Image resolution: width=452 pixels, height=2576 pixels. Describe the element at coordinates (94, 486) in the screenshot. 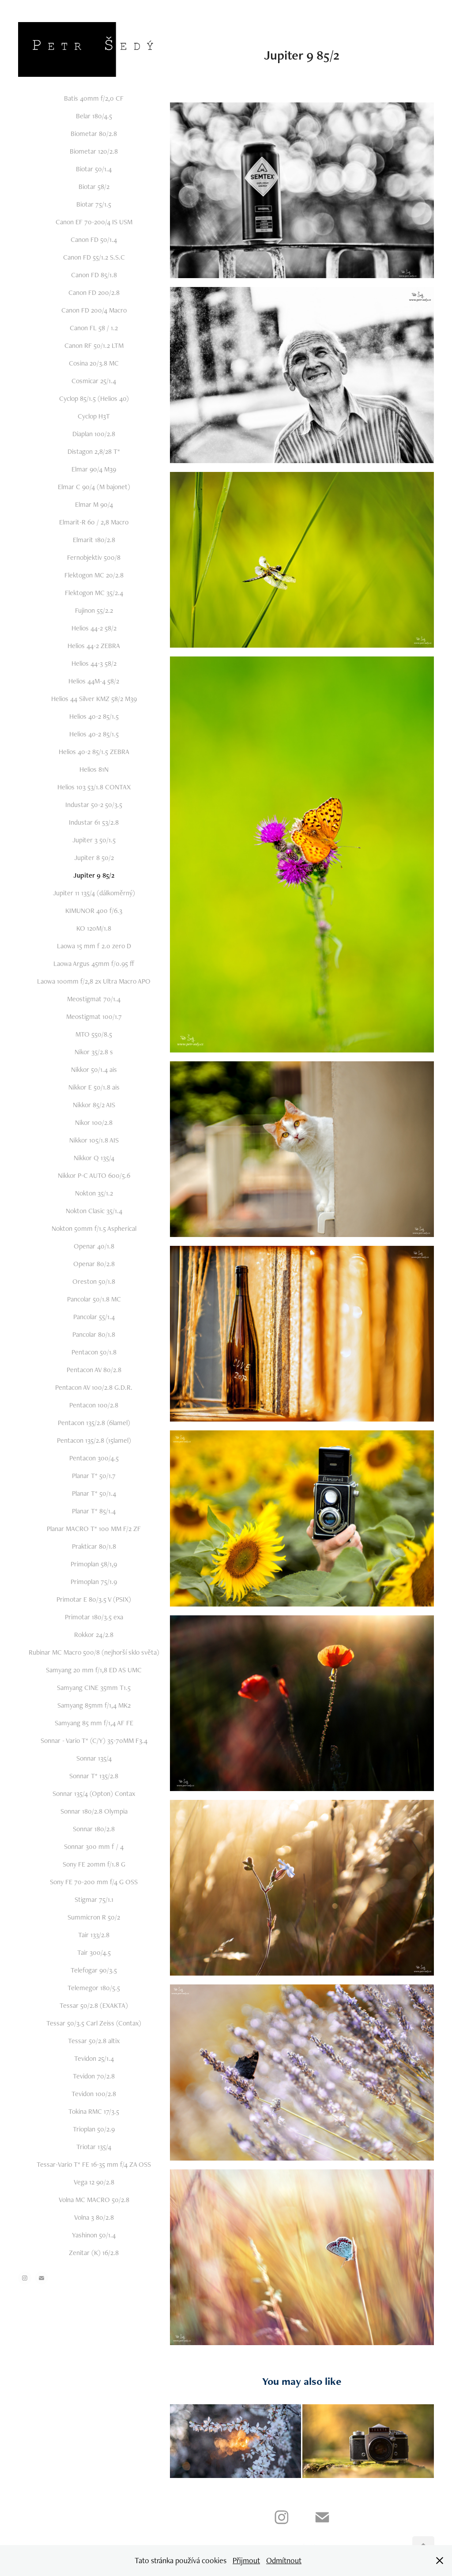

I see `Elmar C 90/4 (M bajonet)` at that location.